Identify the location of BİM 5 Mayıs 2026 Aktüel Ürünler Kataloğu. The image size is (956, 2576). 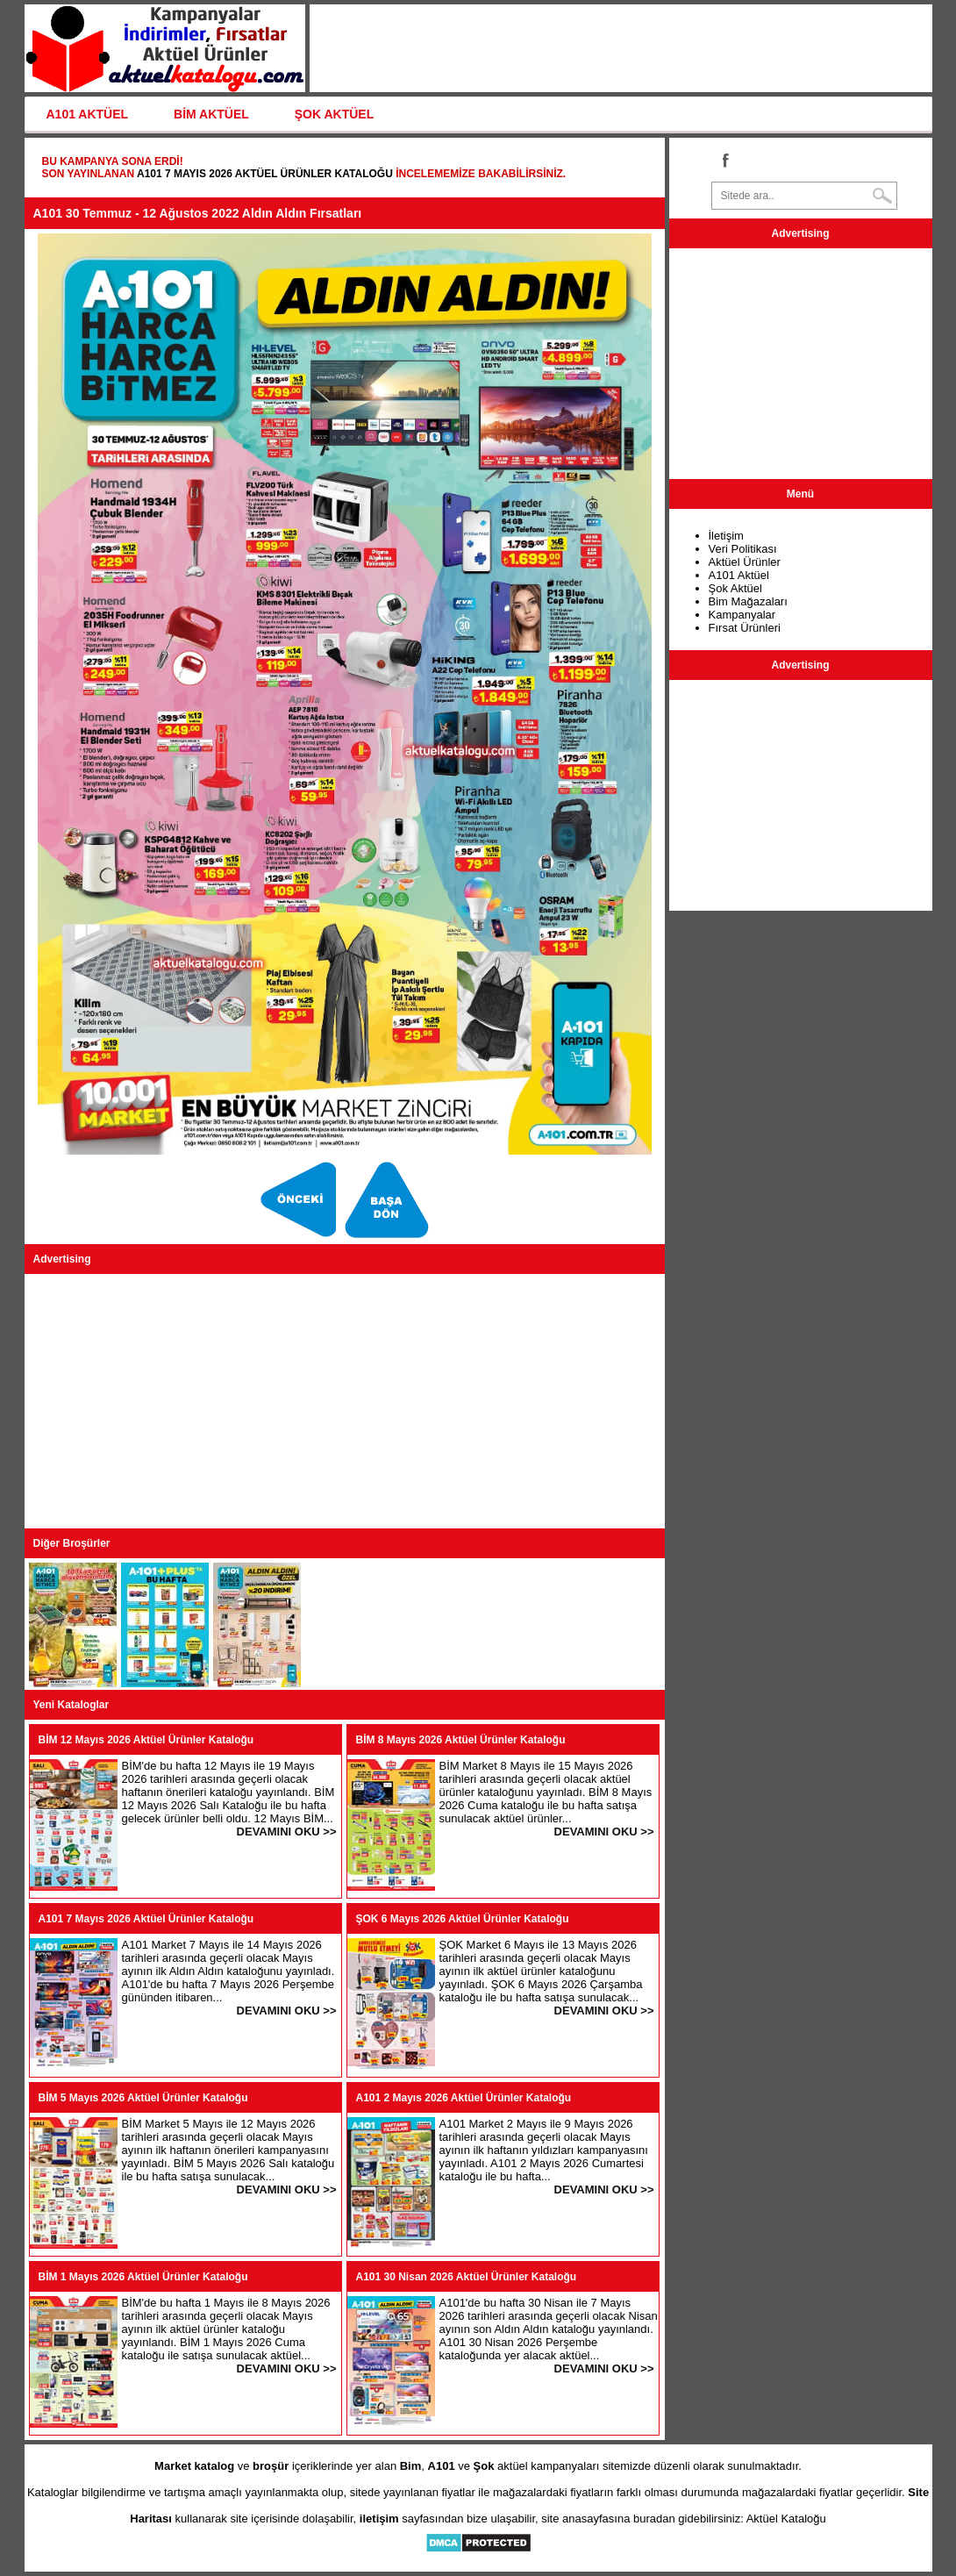
(143, 2098).